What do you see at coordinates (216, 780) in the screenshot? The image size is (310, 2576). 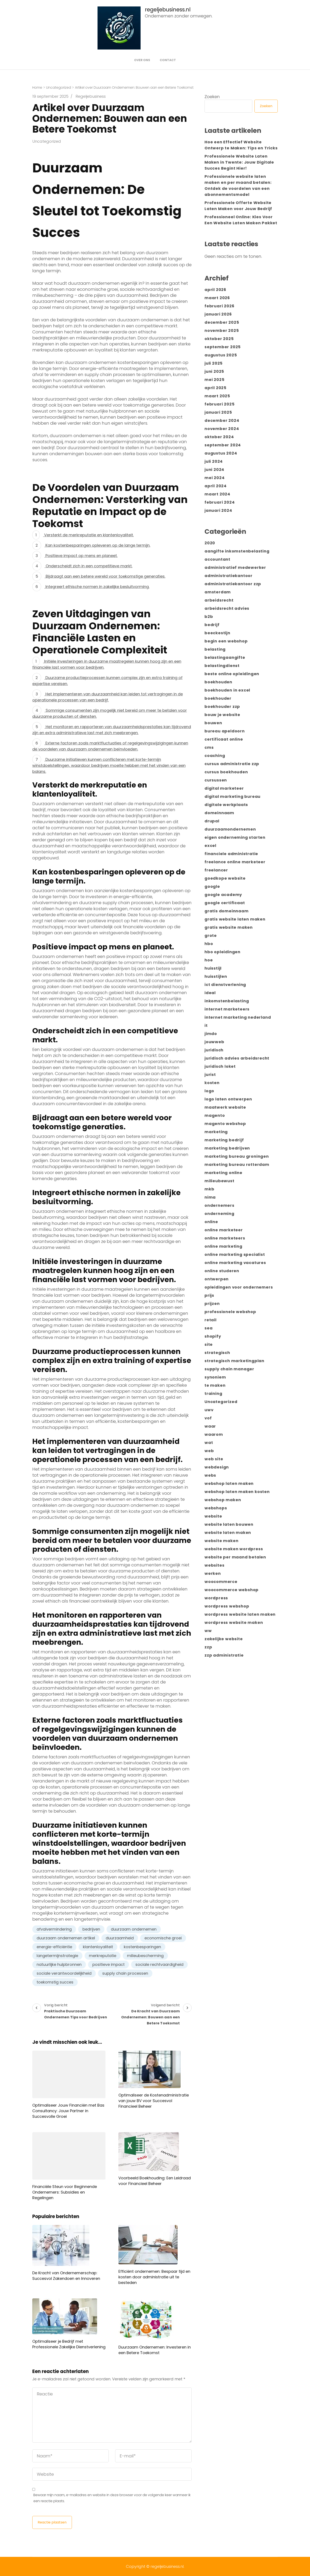 I see `cursussen` at bounding box center [216, 780].